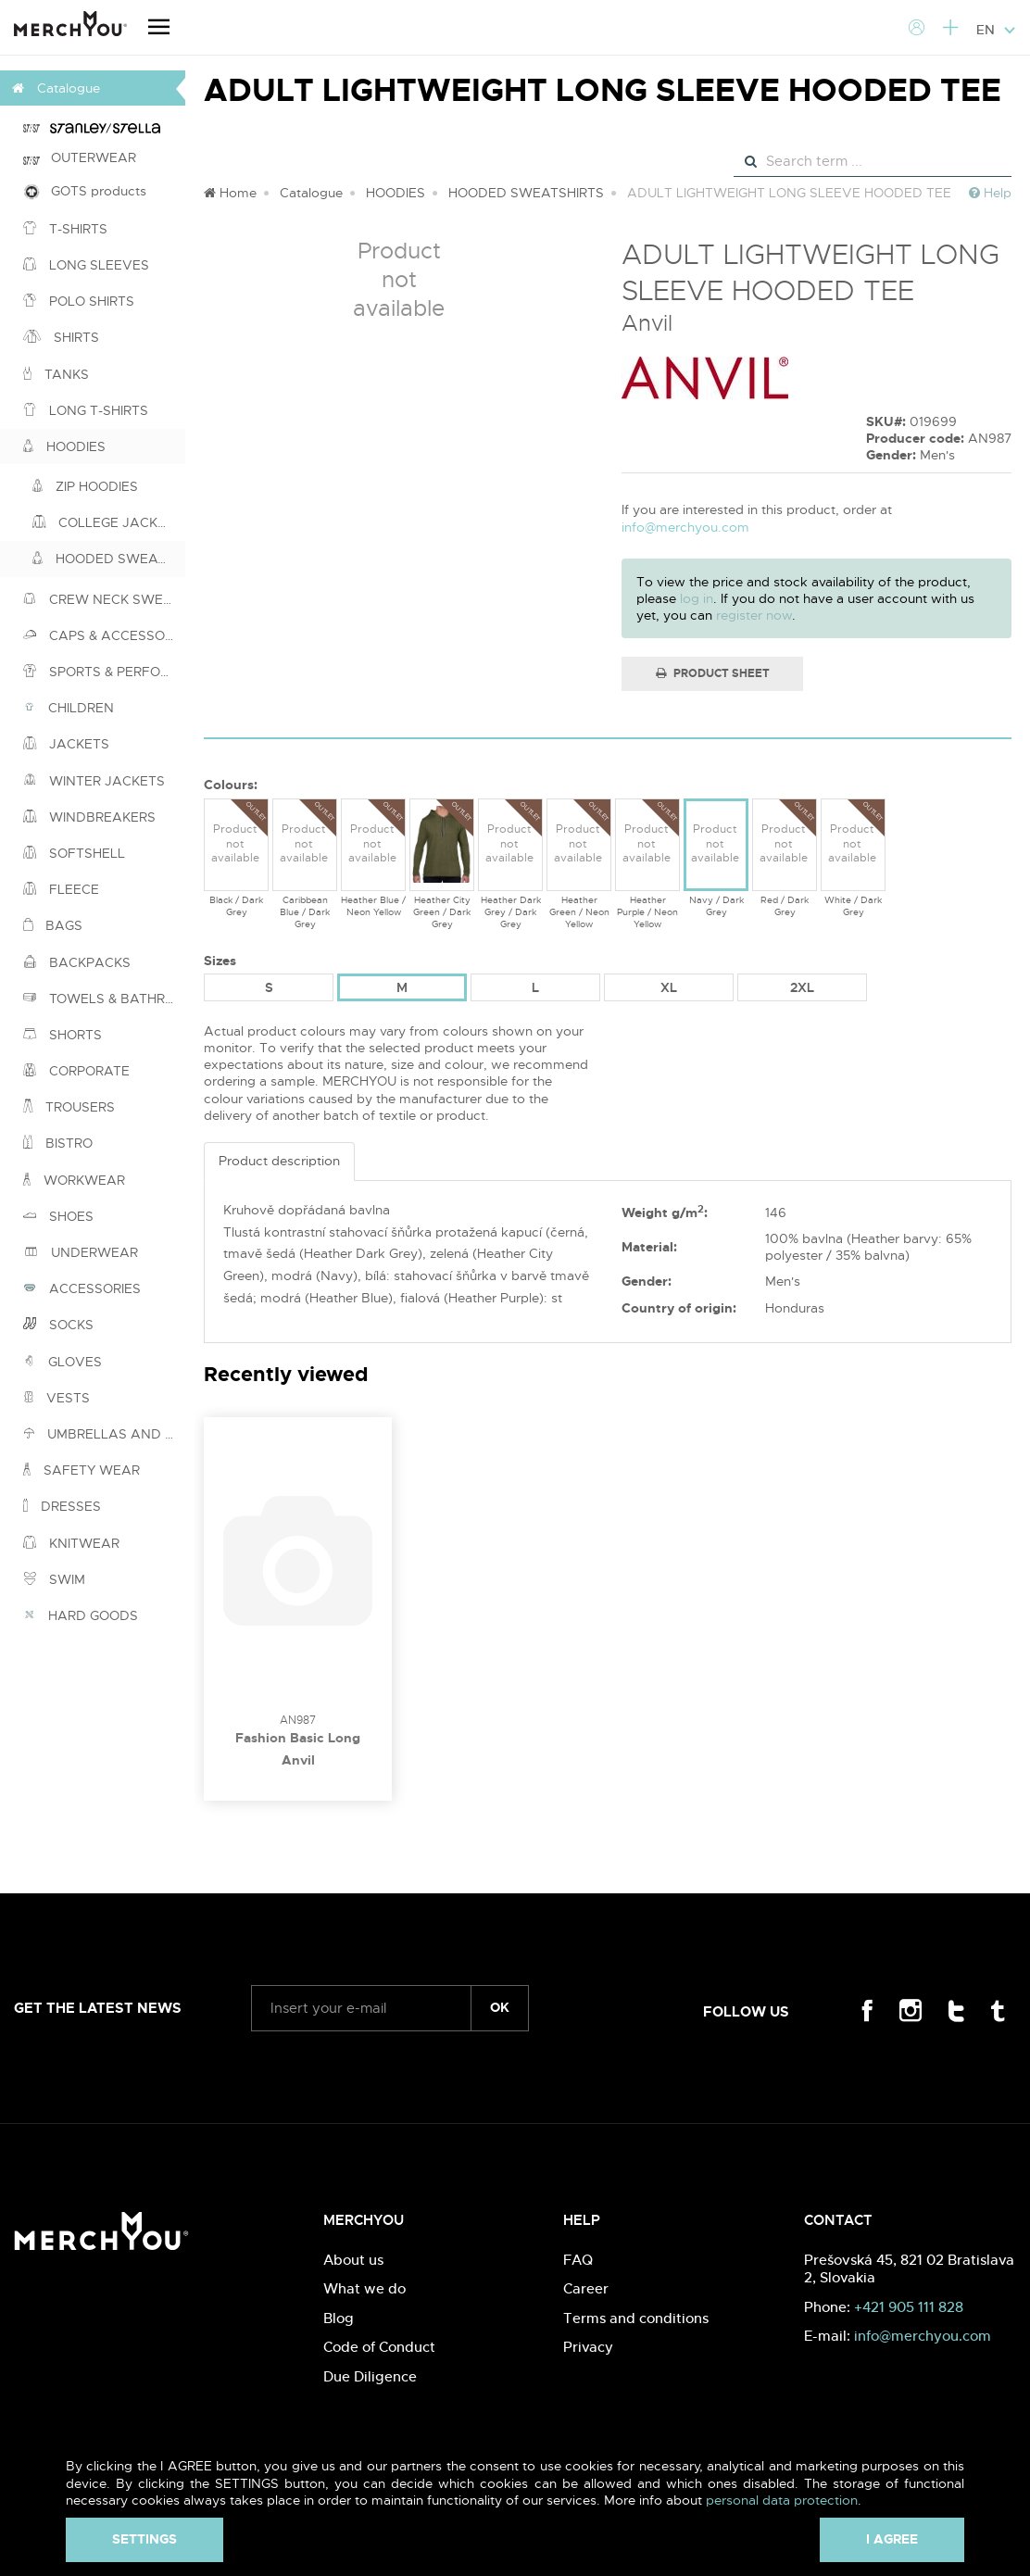 This screenshot has height=2576, width=1030. Describe the element at coordinates (81, 1470) in the screenshot. I see `SAFETY WEAR` at that location.